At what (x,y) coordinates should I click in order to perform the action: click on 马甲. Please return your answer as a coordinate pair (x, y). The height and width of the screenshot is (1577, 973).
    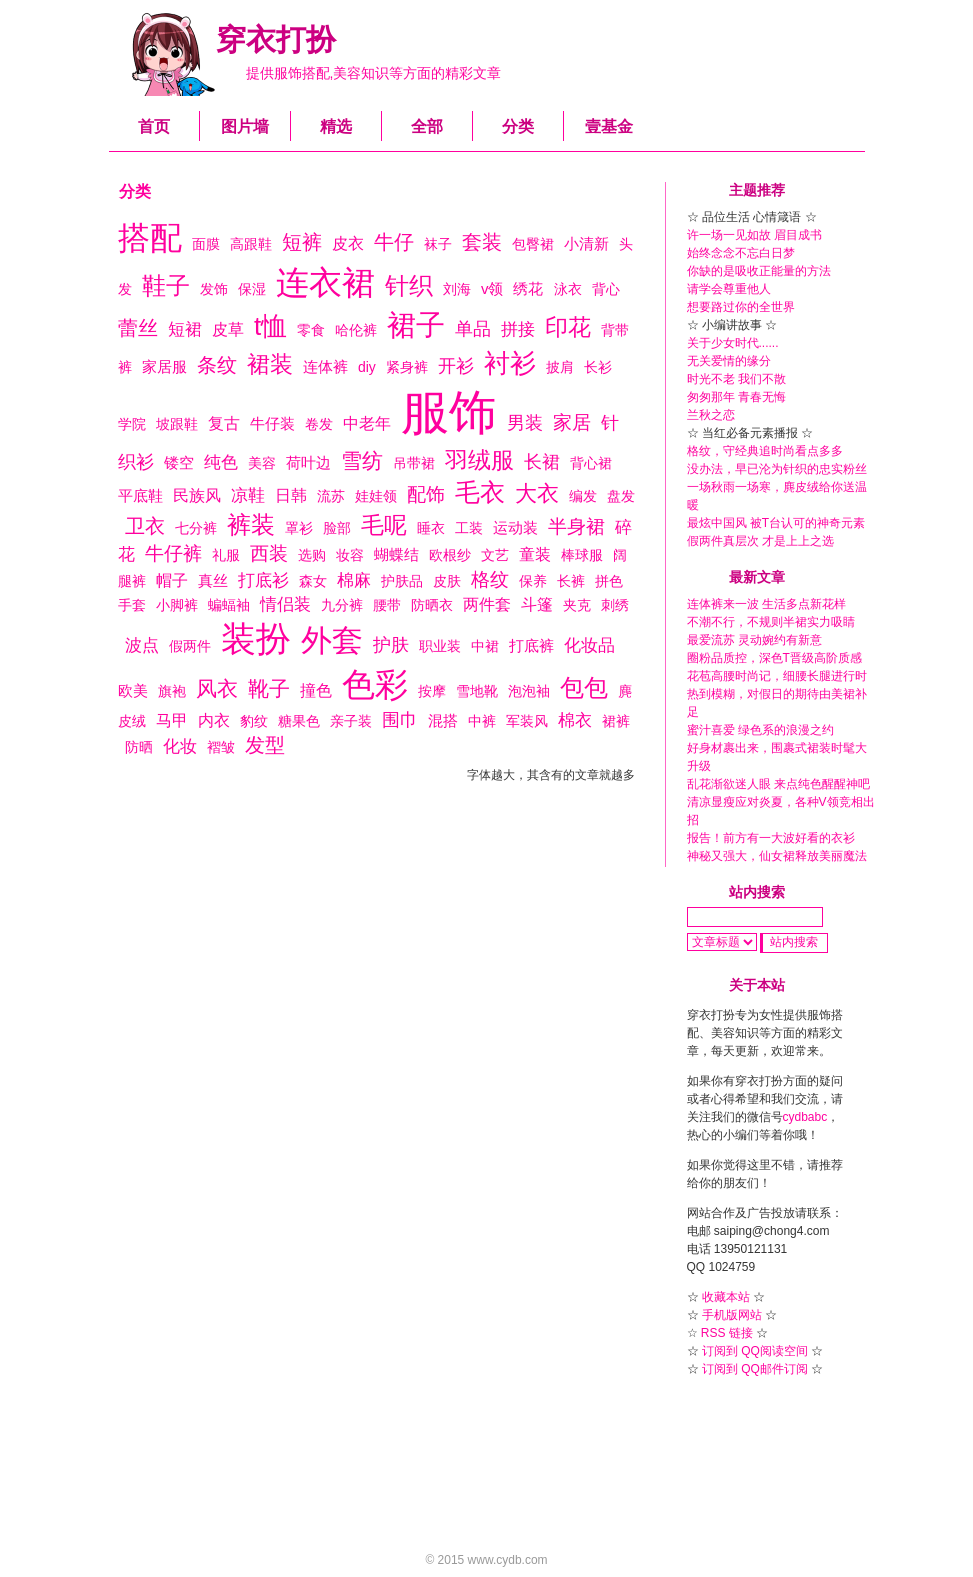
    Looking at the image, I should click on (172, 720).